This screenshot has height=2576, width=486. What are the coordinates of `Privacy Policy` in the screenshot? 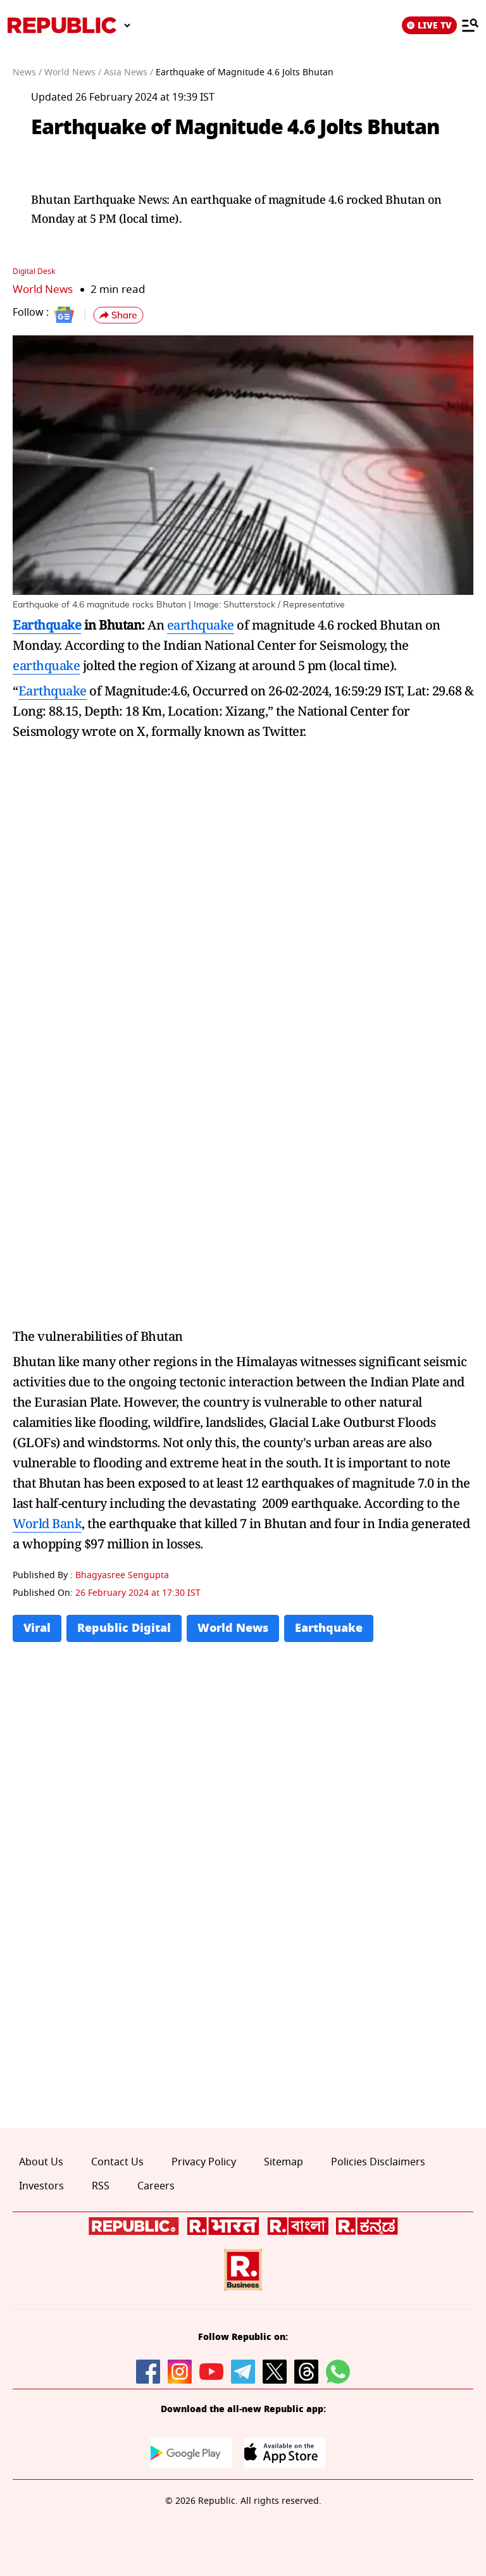 It's located at (203, 2161).